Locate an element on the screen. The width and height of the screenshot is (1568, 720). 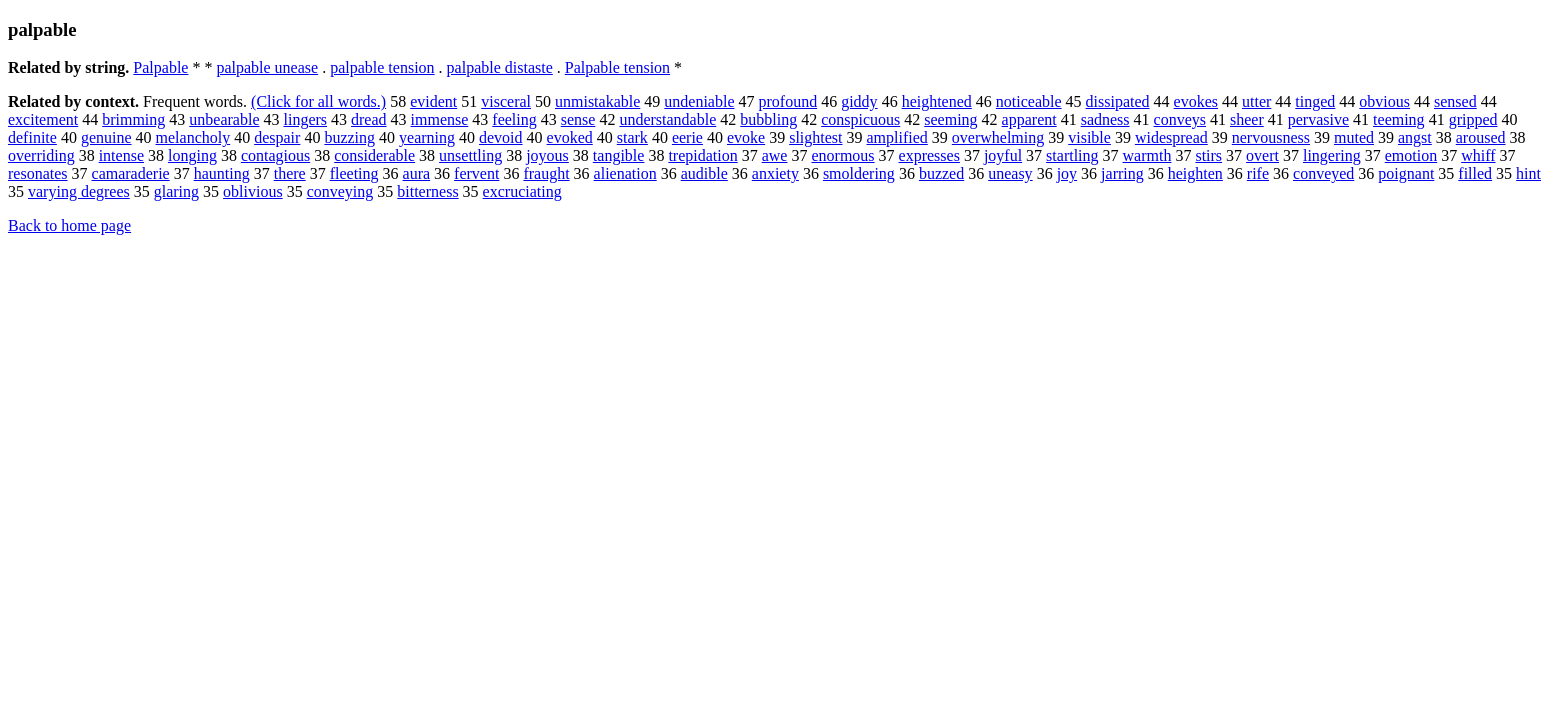
poignant is located at coordinates (1406, 173).